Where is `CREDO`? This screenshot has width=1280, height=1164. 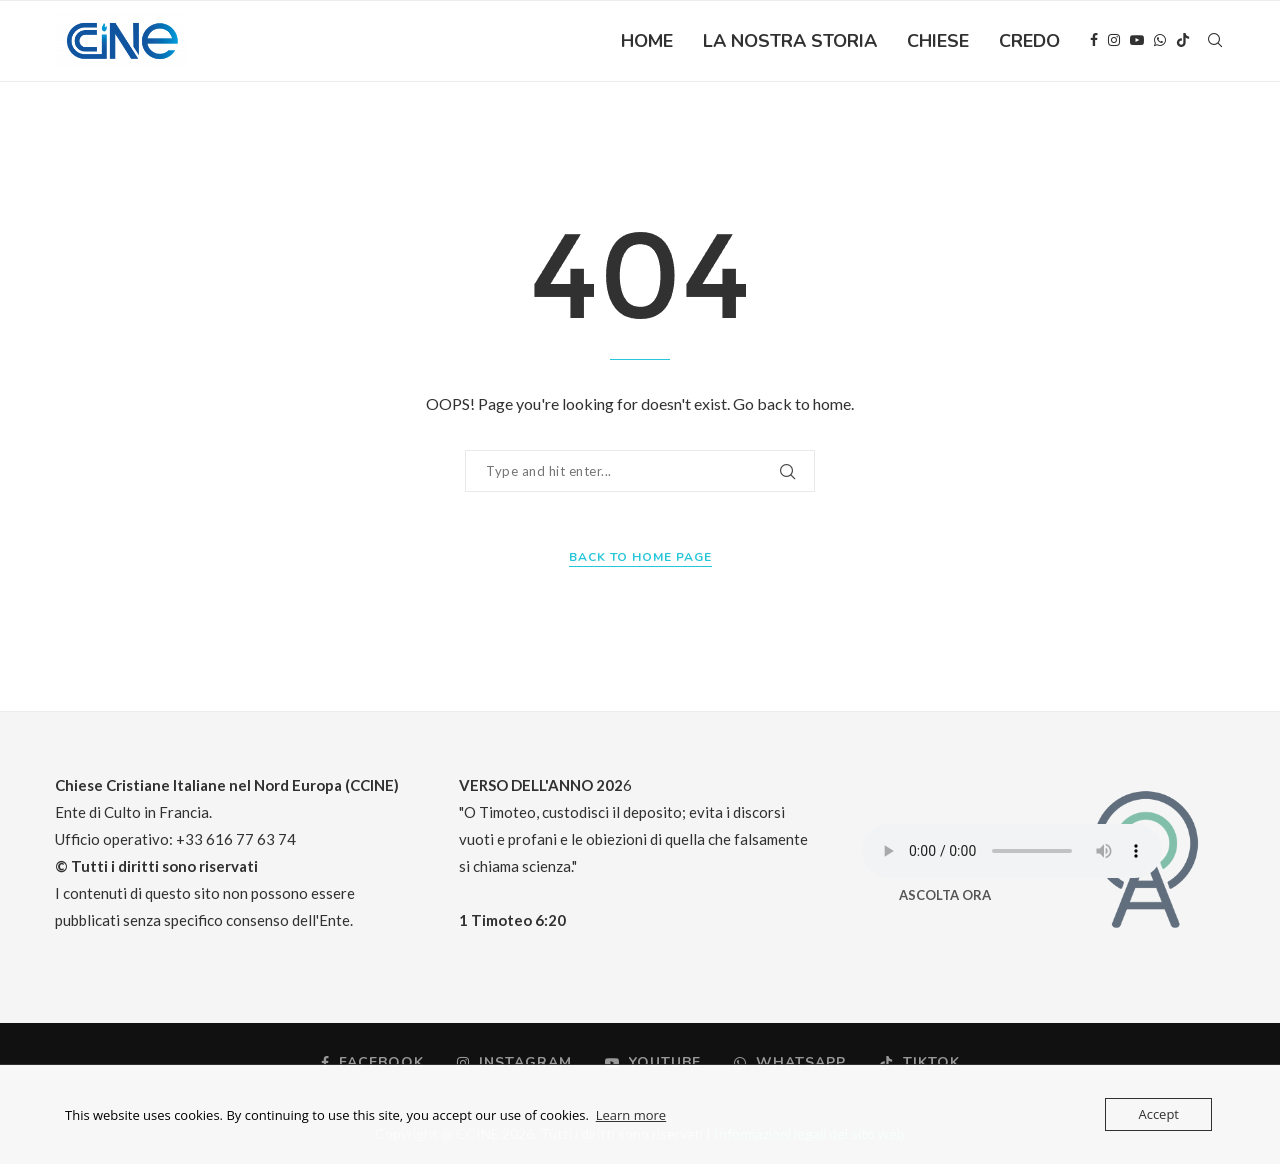
CREDO is located at coordinates (1029, 41).